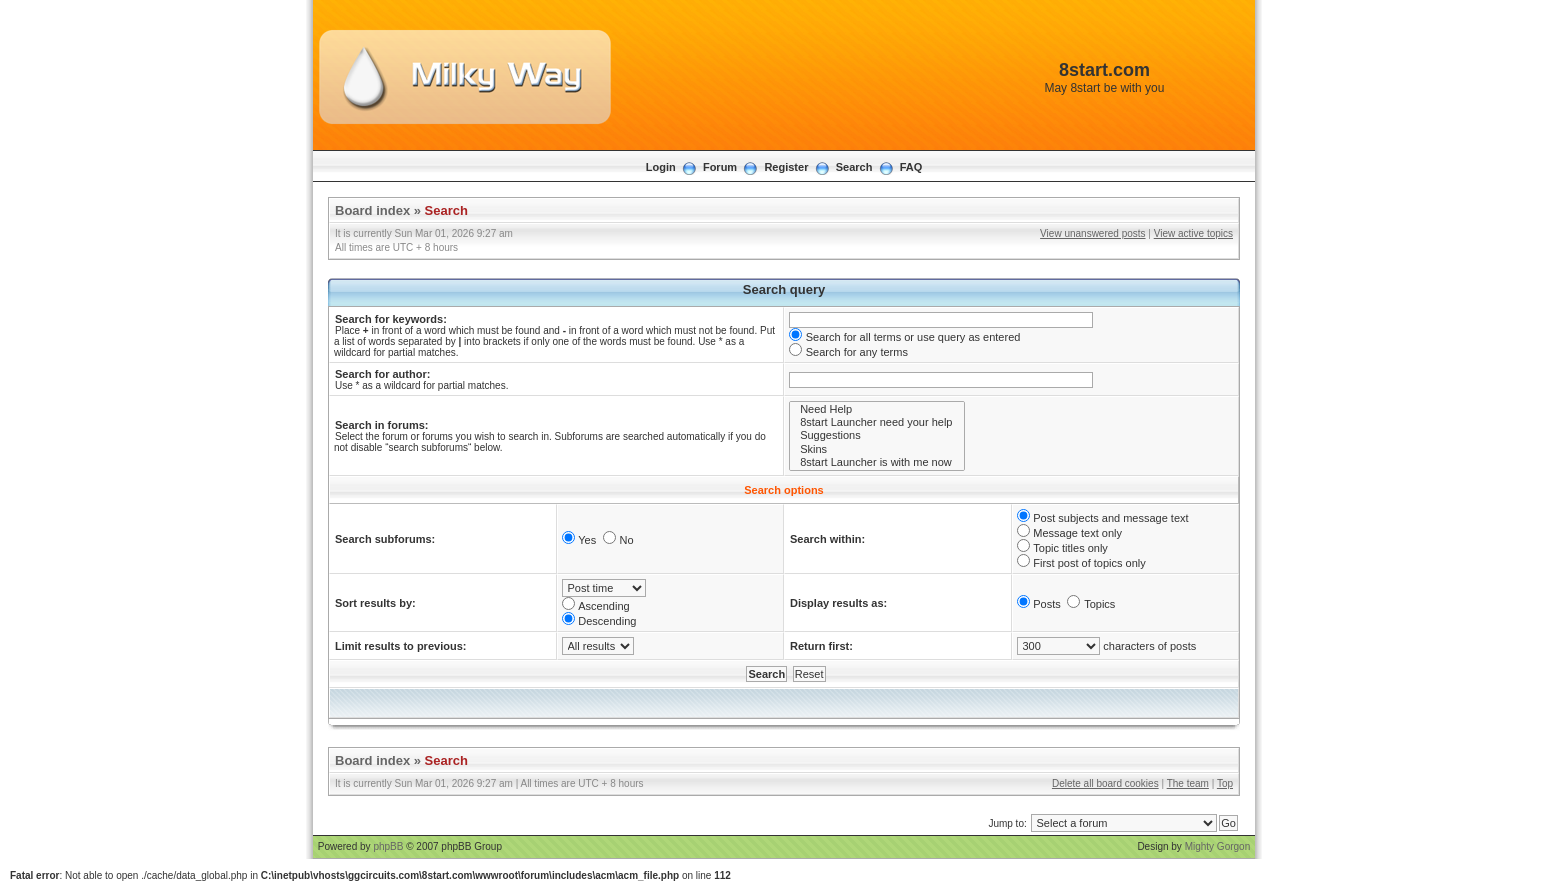 This screenshot has height=881, width=1568. What do you see at coordinates (877, 462) in the screenshot?
I see `8start Launcher is with me now` at bounding box center [877, 462].